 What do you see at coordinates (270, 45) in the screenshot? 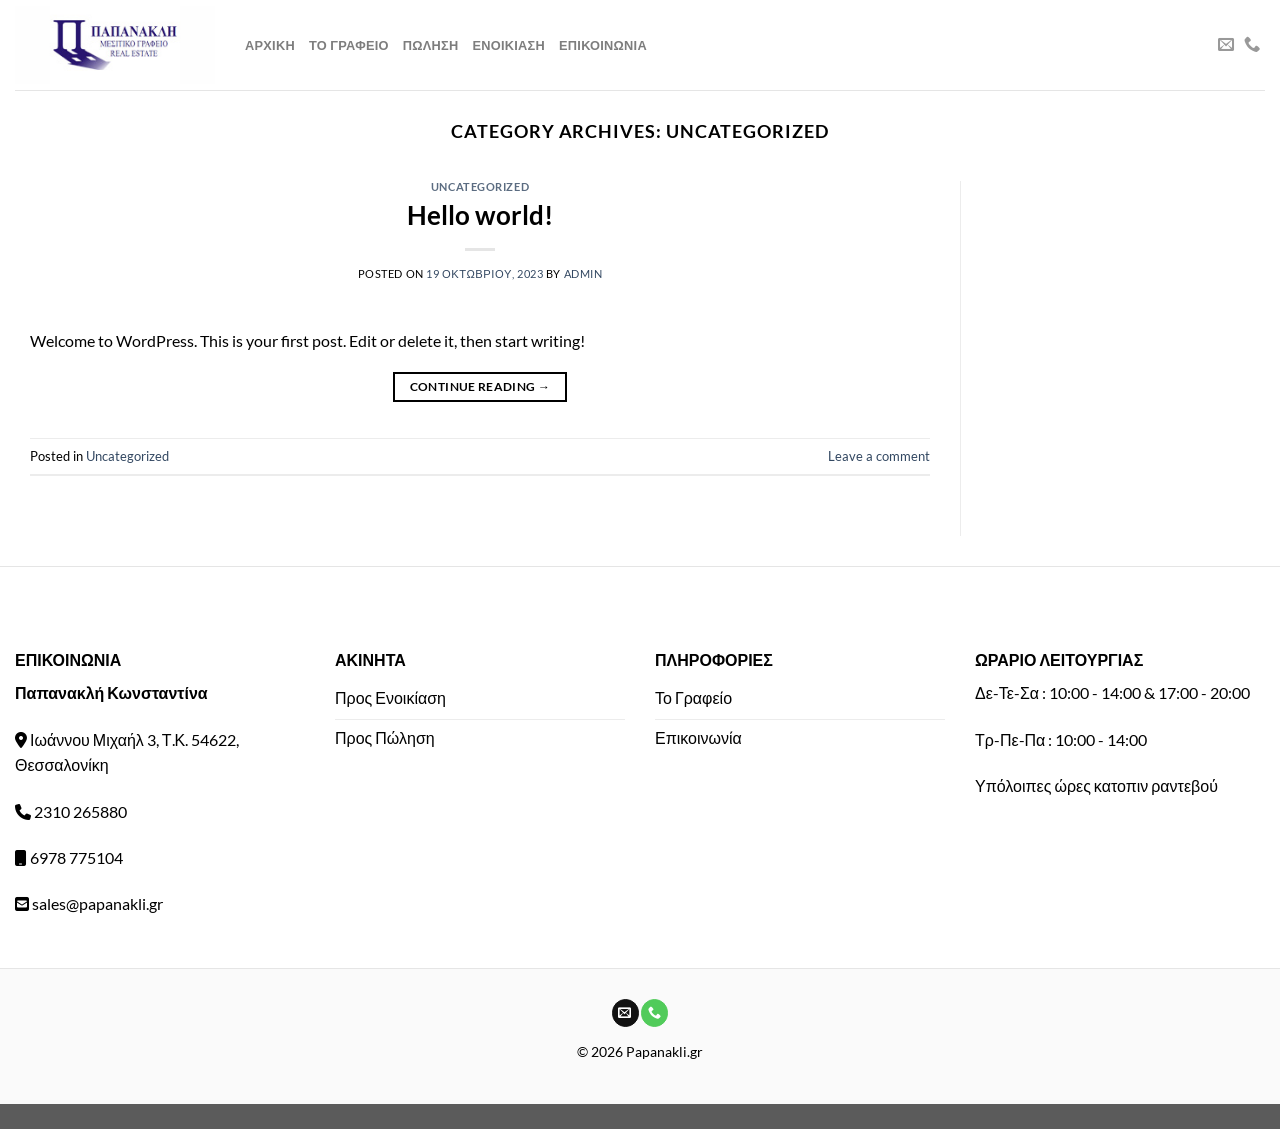
I see `Αρχικη` at bounding box center [270, 45].